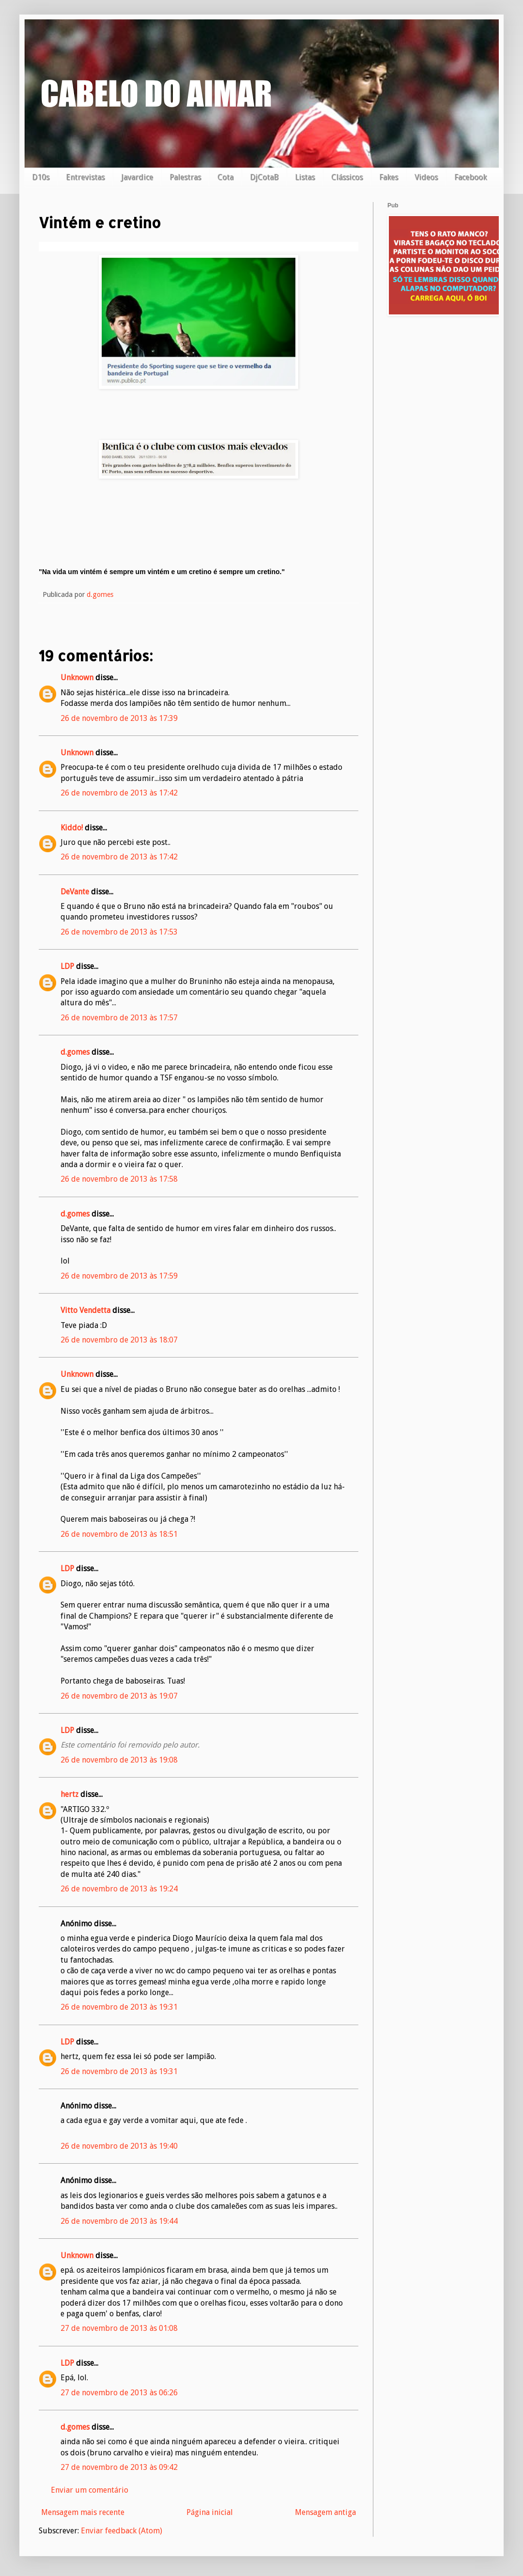 The height and width of the screenshot is (2576, 523). Describe the element at coordinates (426, 177) in the screenshot. I see `Videos` at that location.